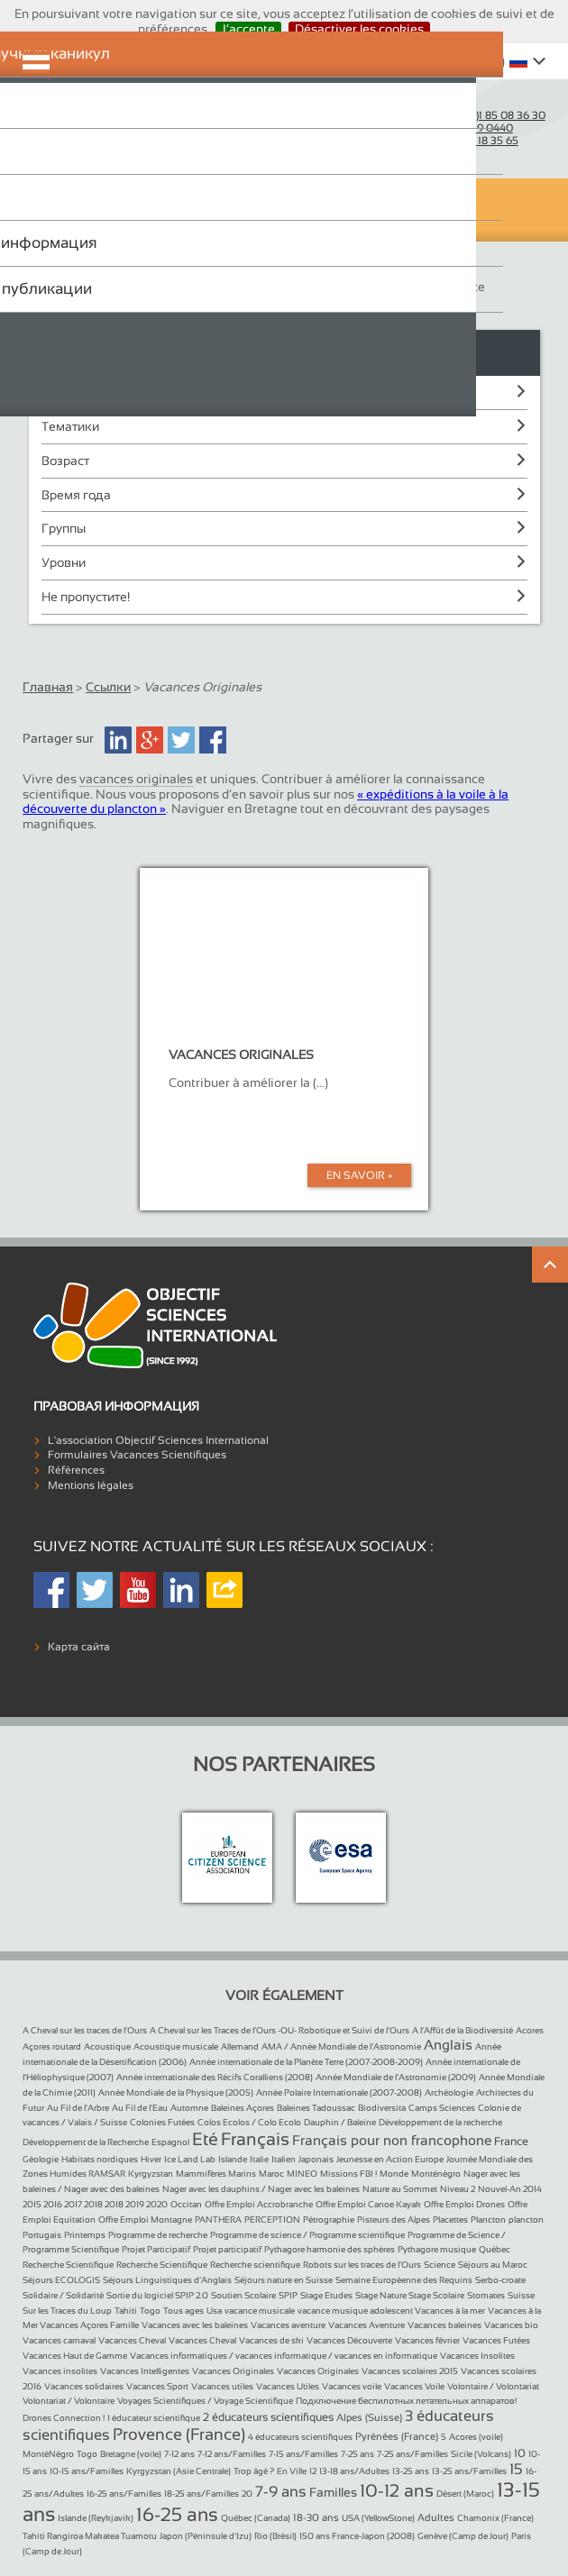 This screenshot has width=568, height=2576. What do you see at coordinates (460, 140) in the screenshot?
I see `Belgique :` at bounding box center [460, 140].